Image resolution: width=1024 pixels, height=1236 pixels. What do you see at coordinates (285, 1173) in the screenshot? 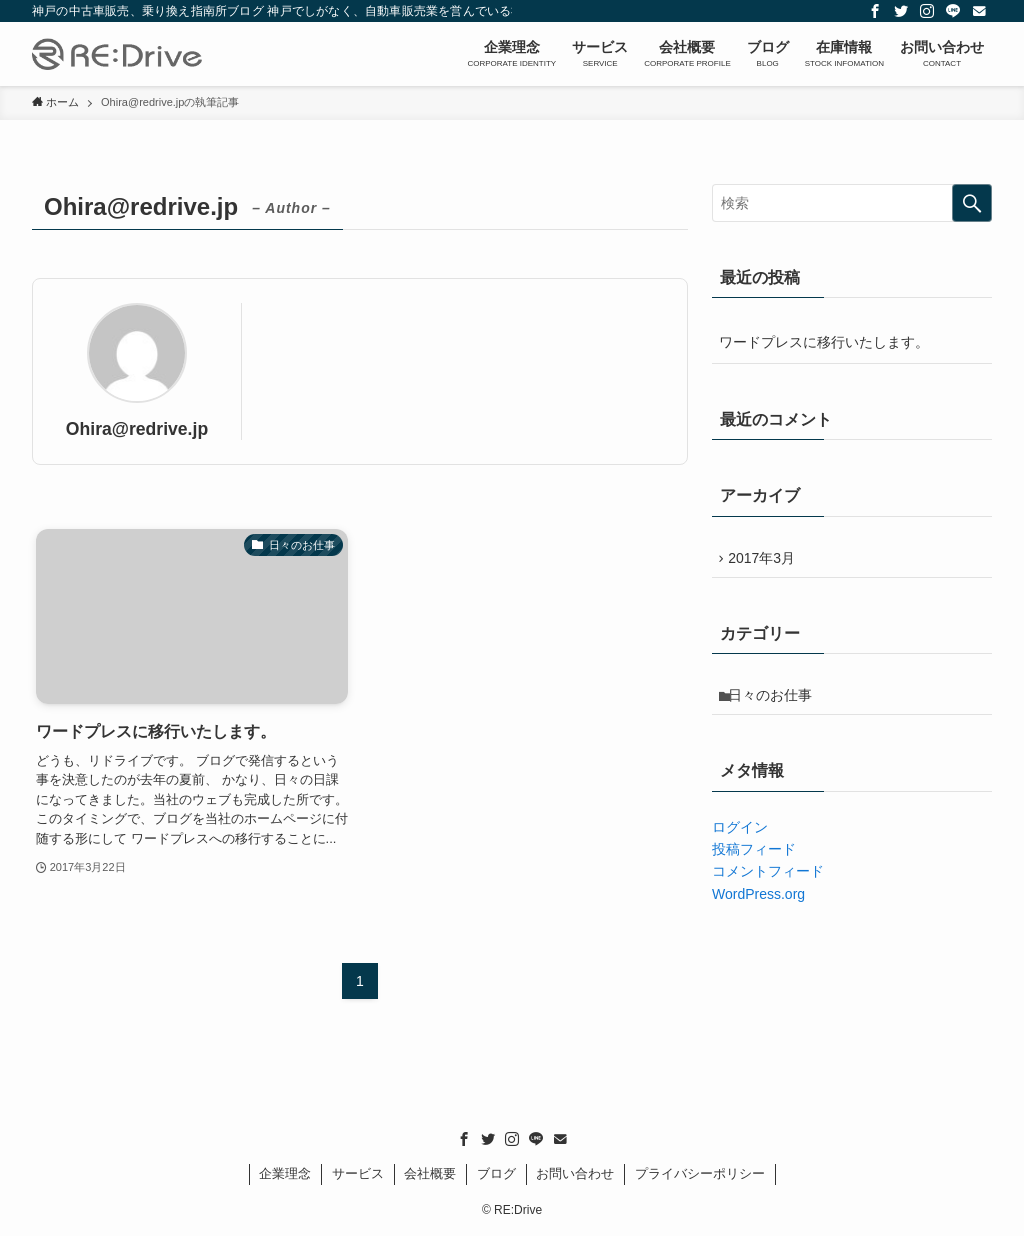
I see `企業理念` at bounding box center [285, 1173].